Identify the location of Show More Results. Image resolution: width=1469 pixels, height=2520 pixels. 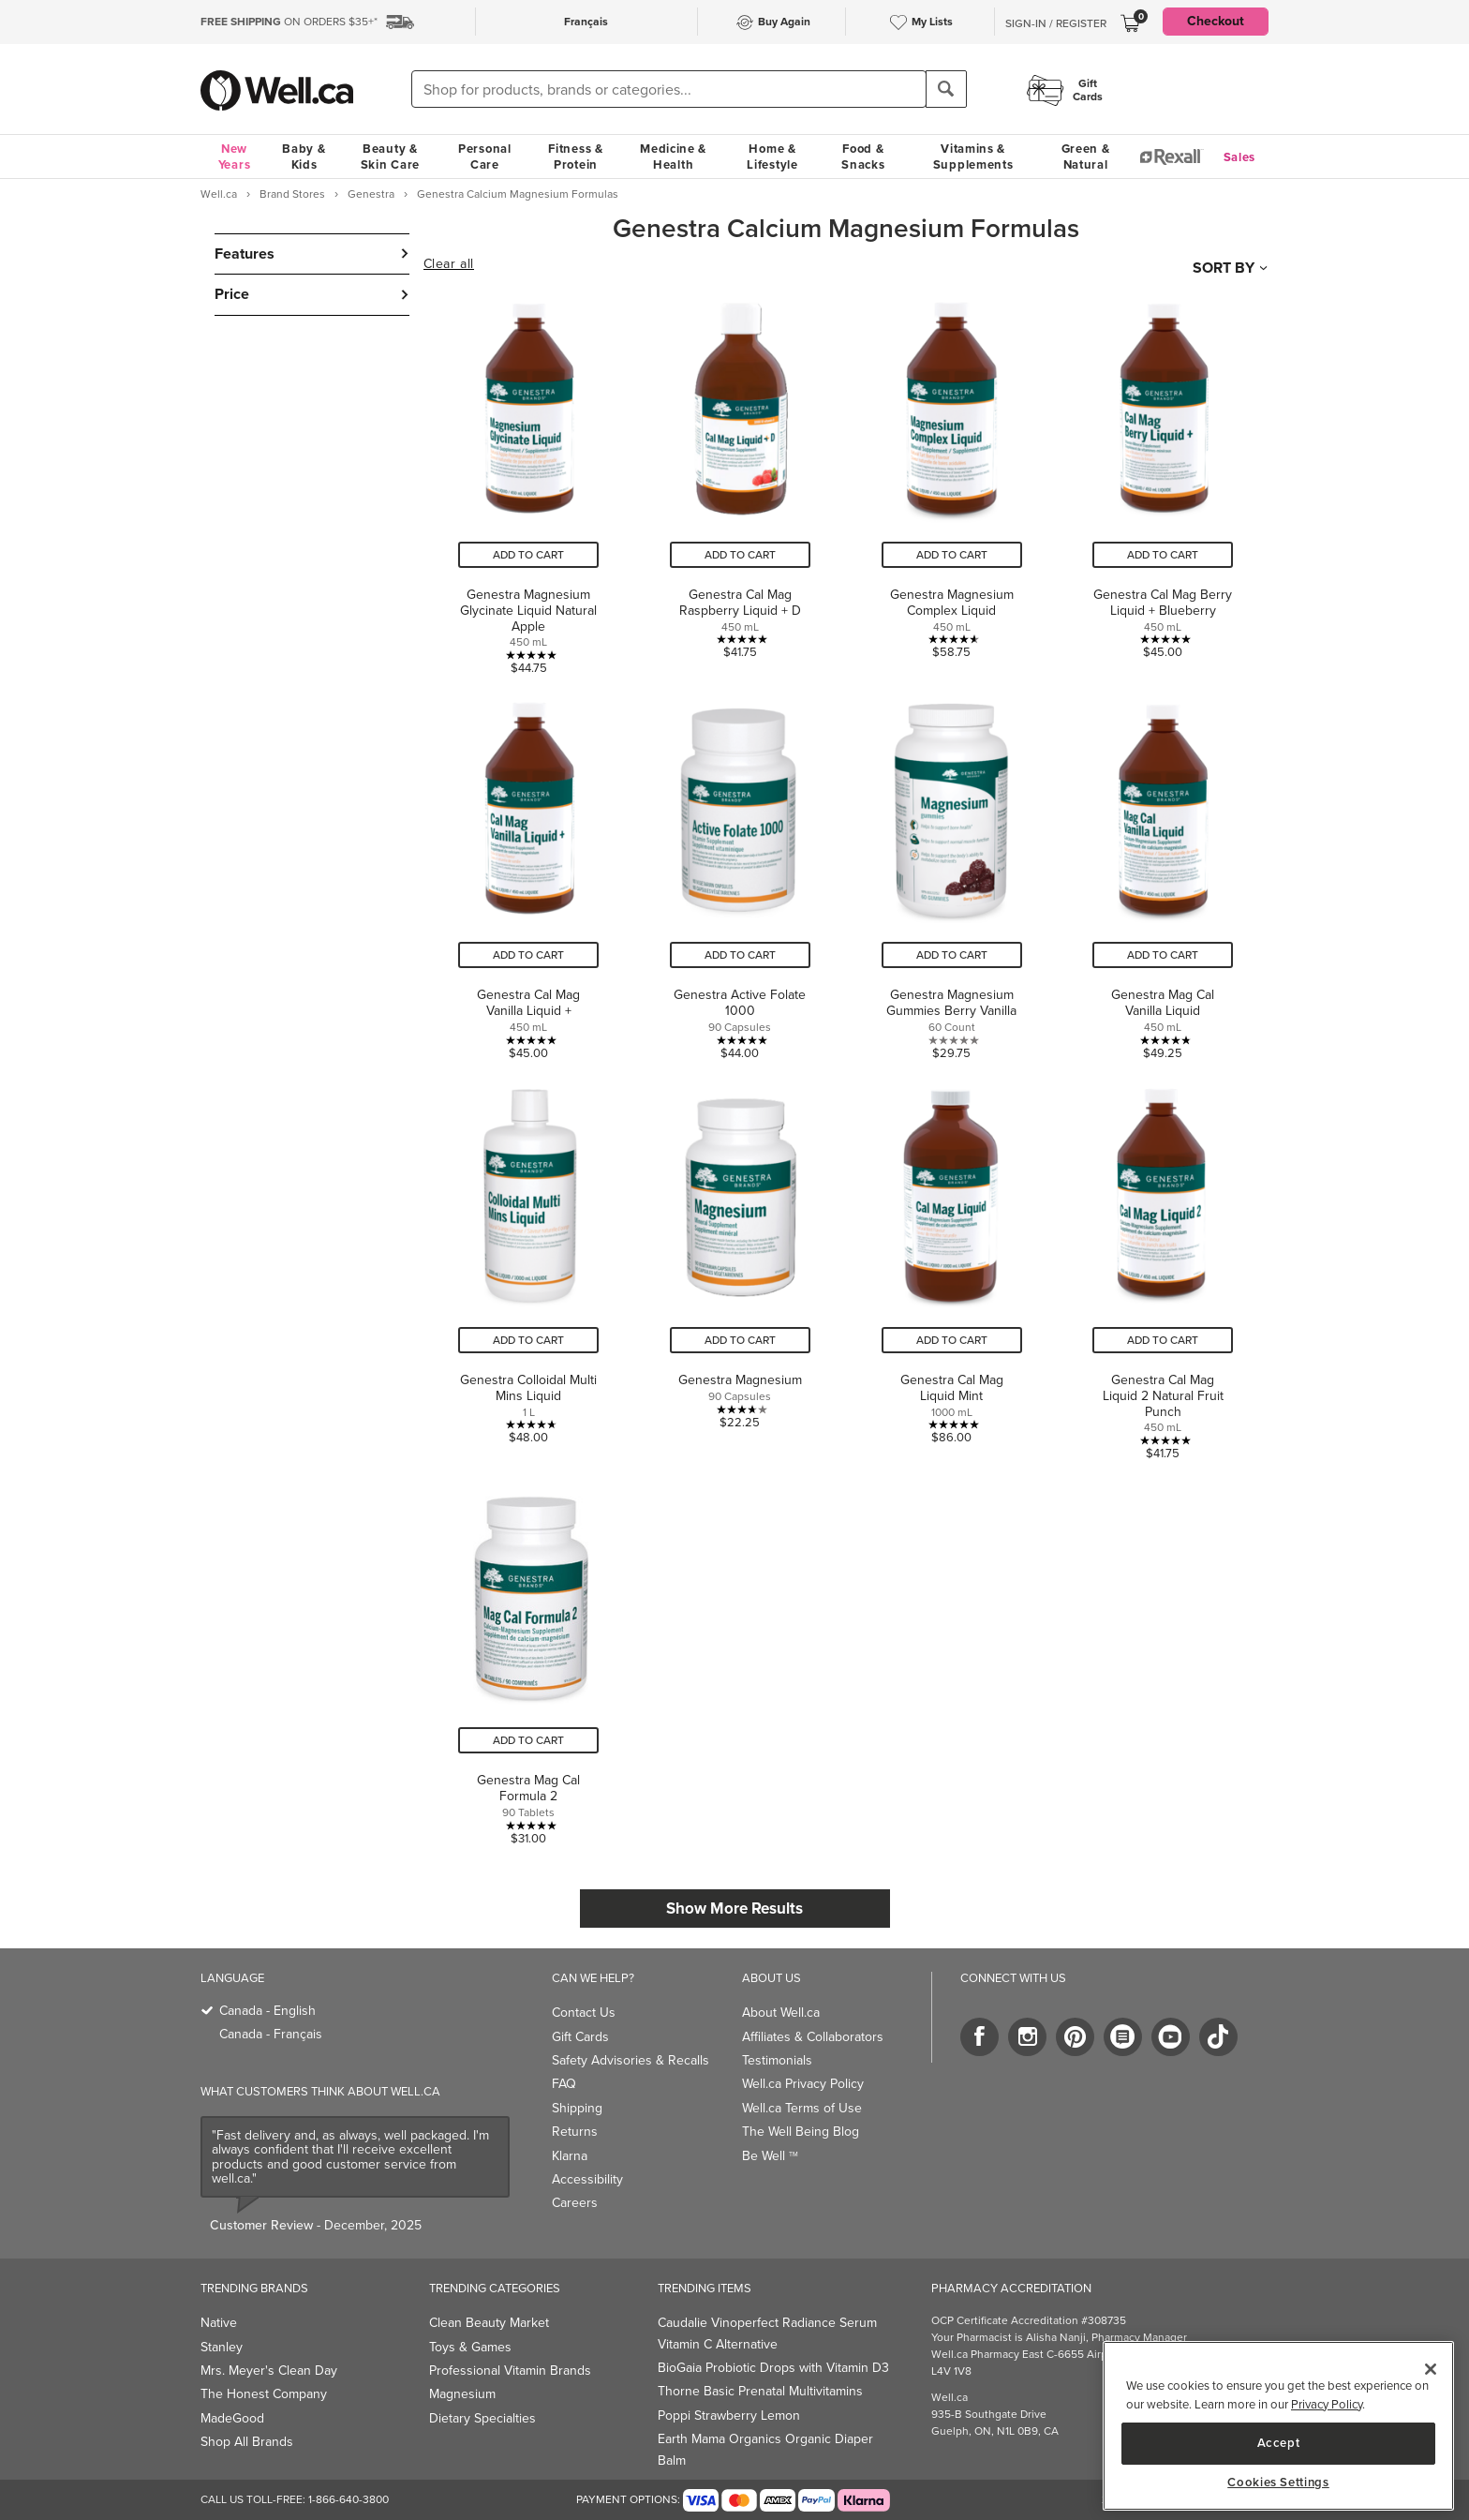
(734, 1908).